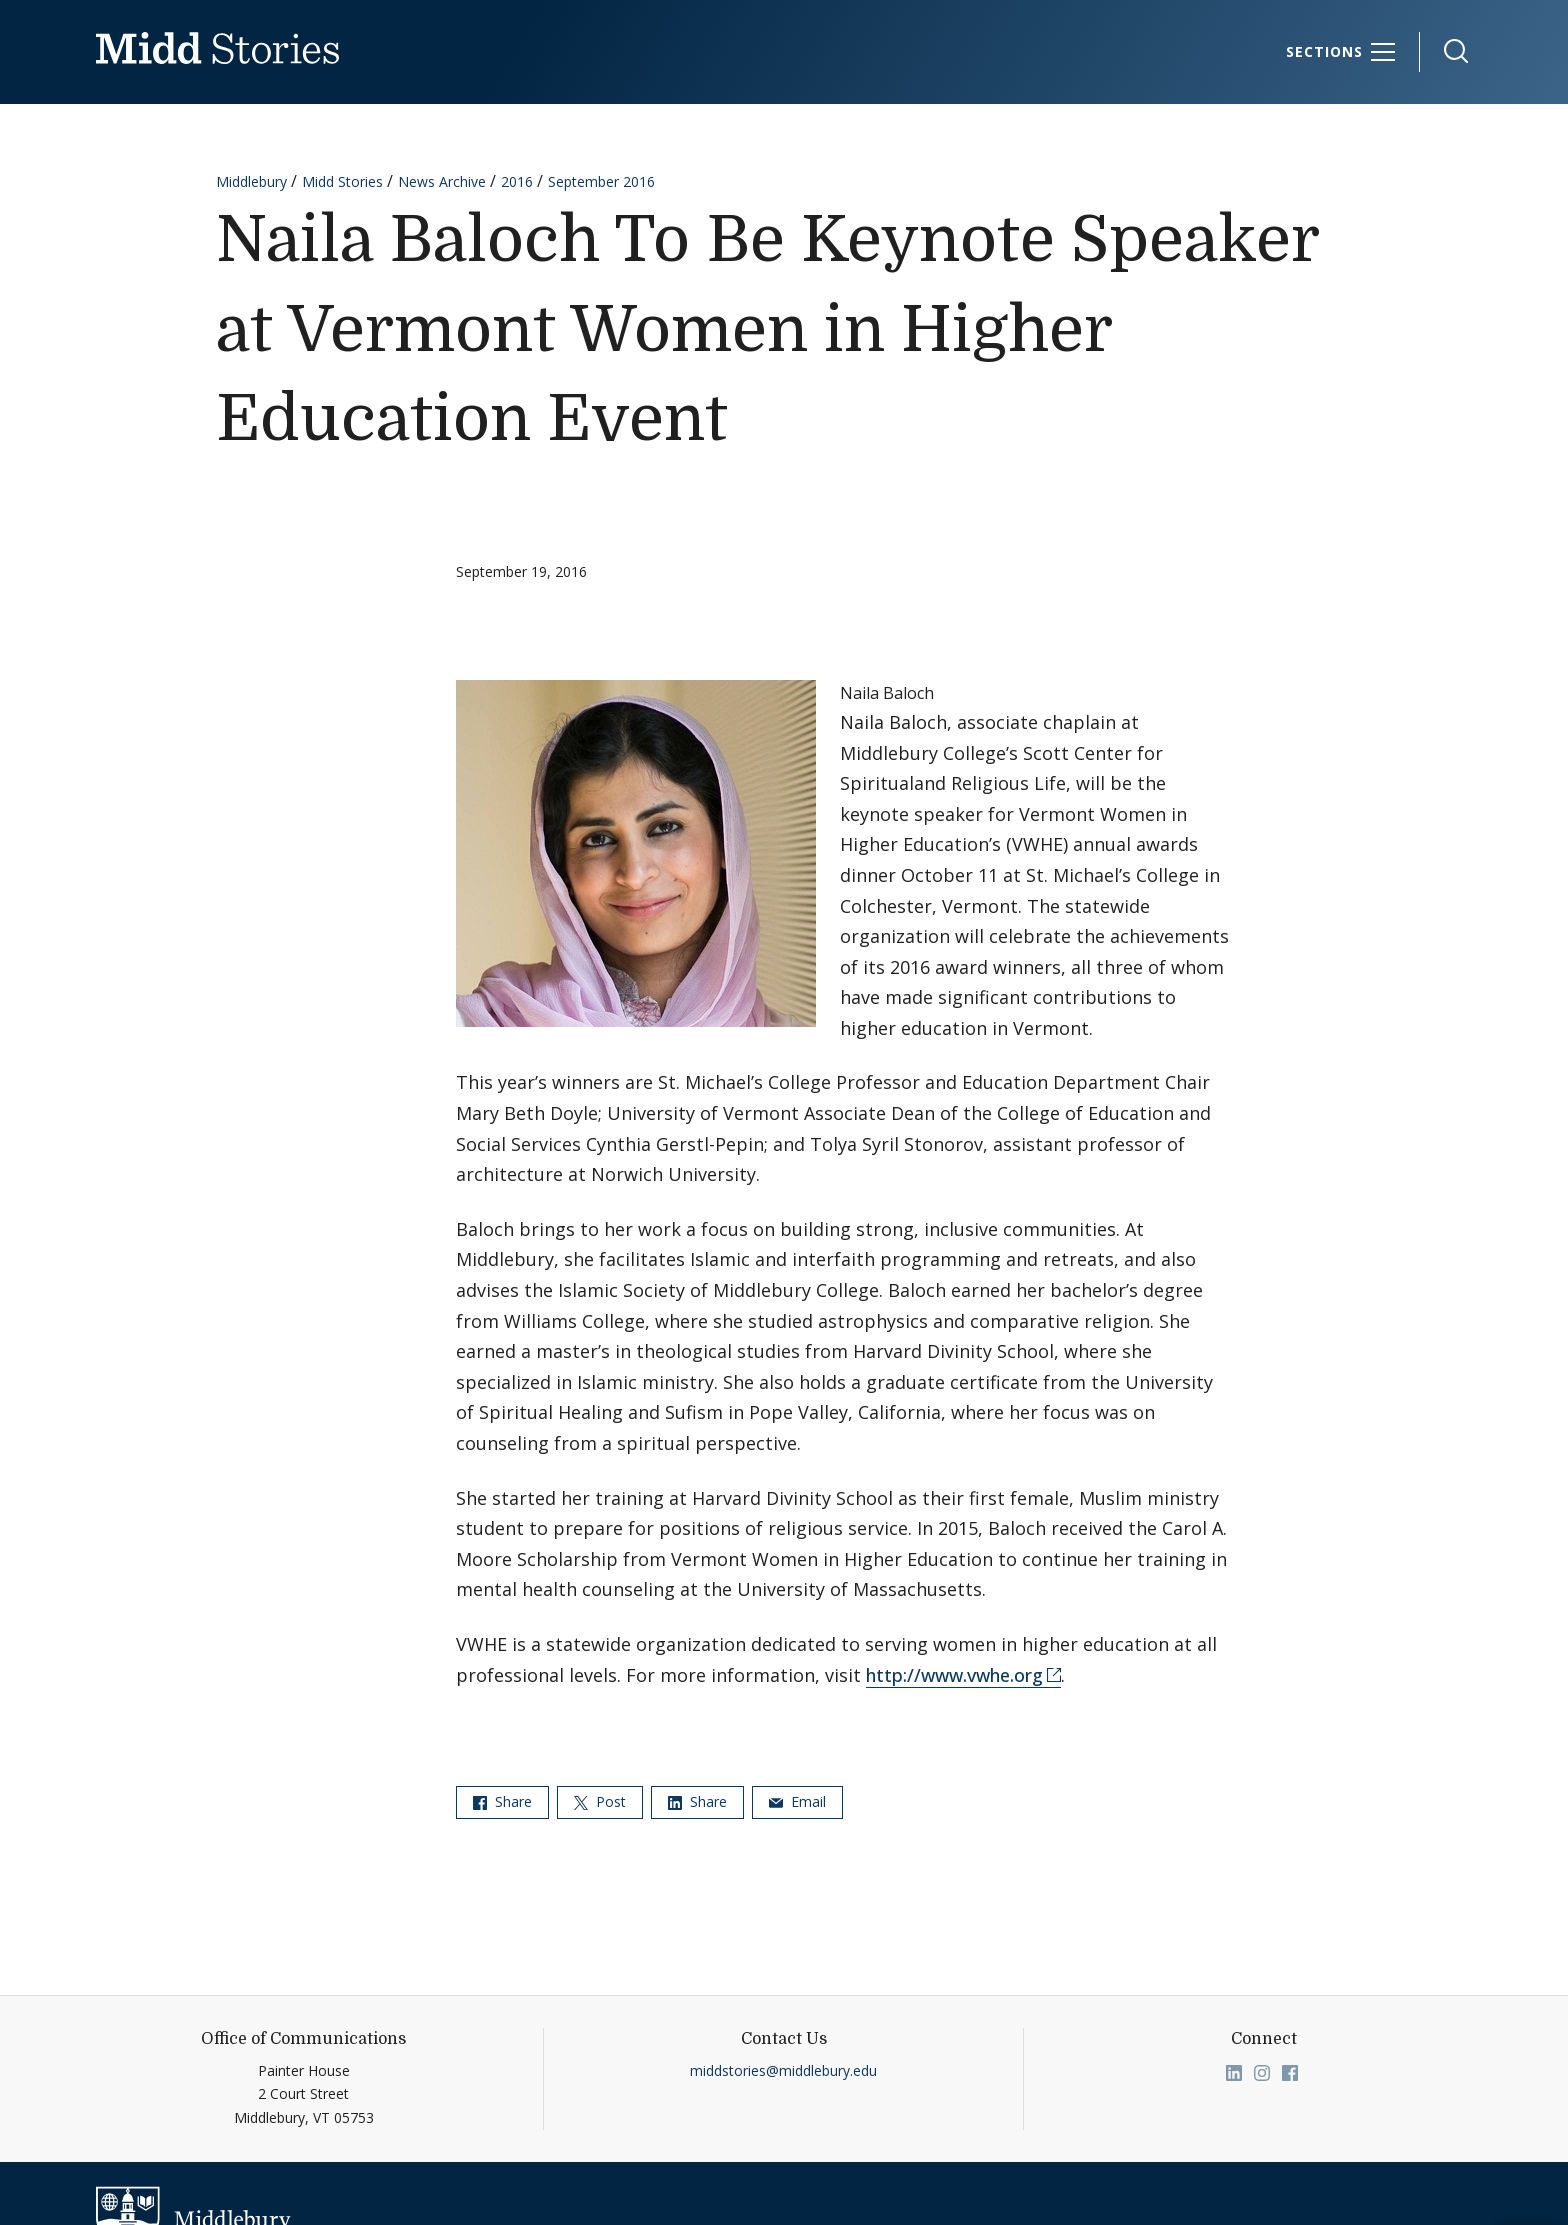  What do you see at coordinates (1446, 51) in the screenshot?
I see `[button]` at bounding box center [1446, 51].